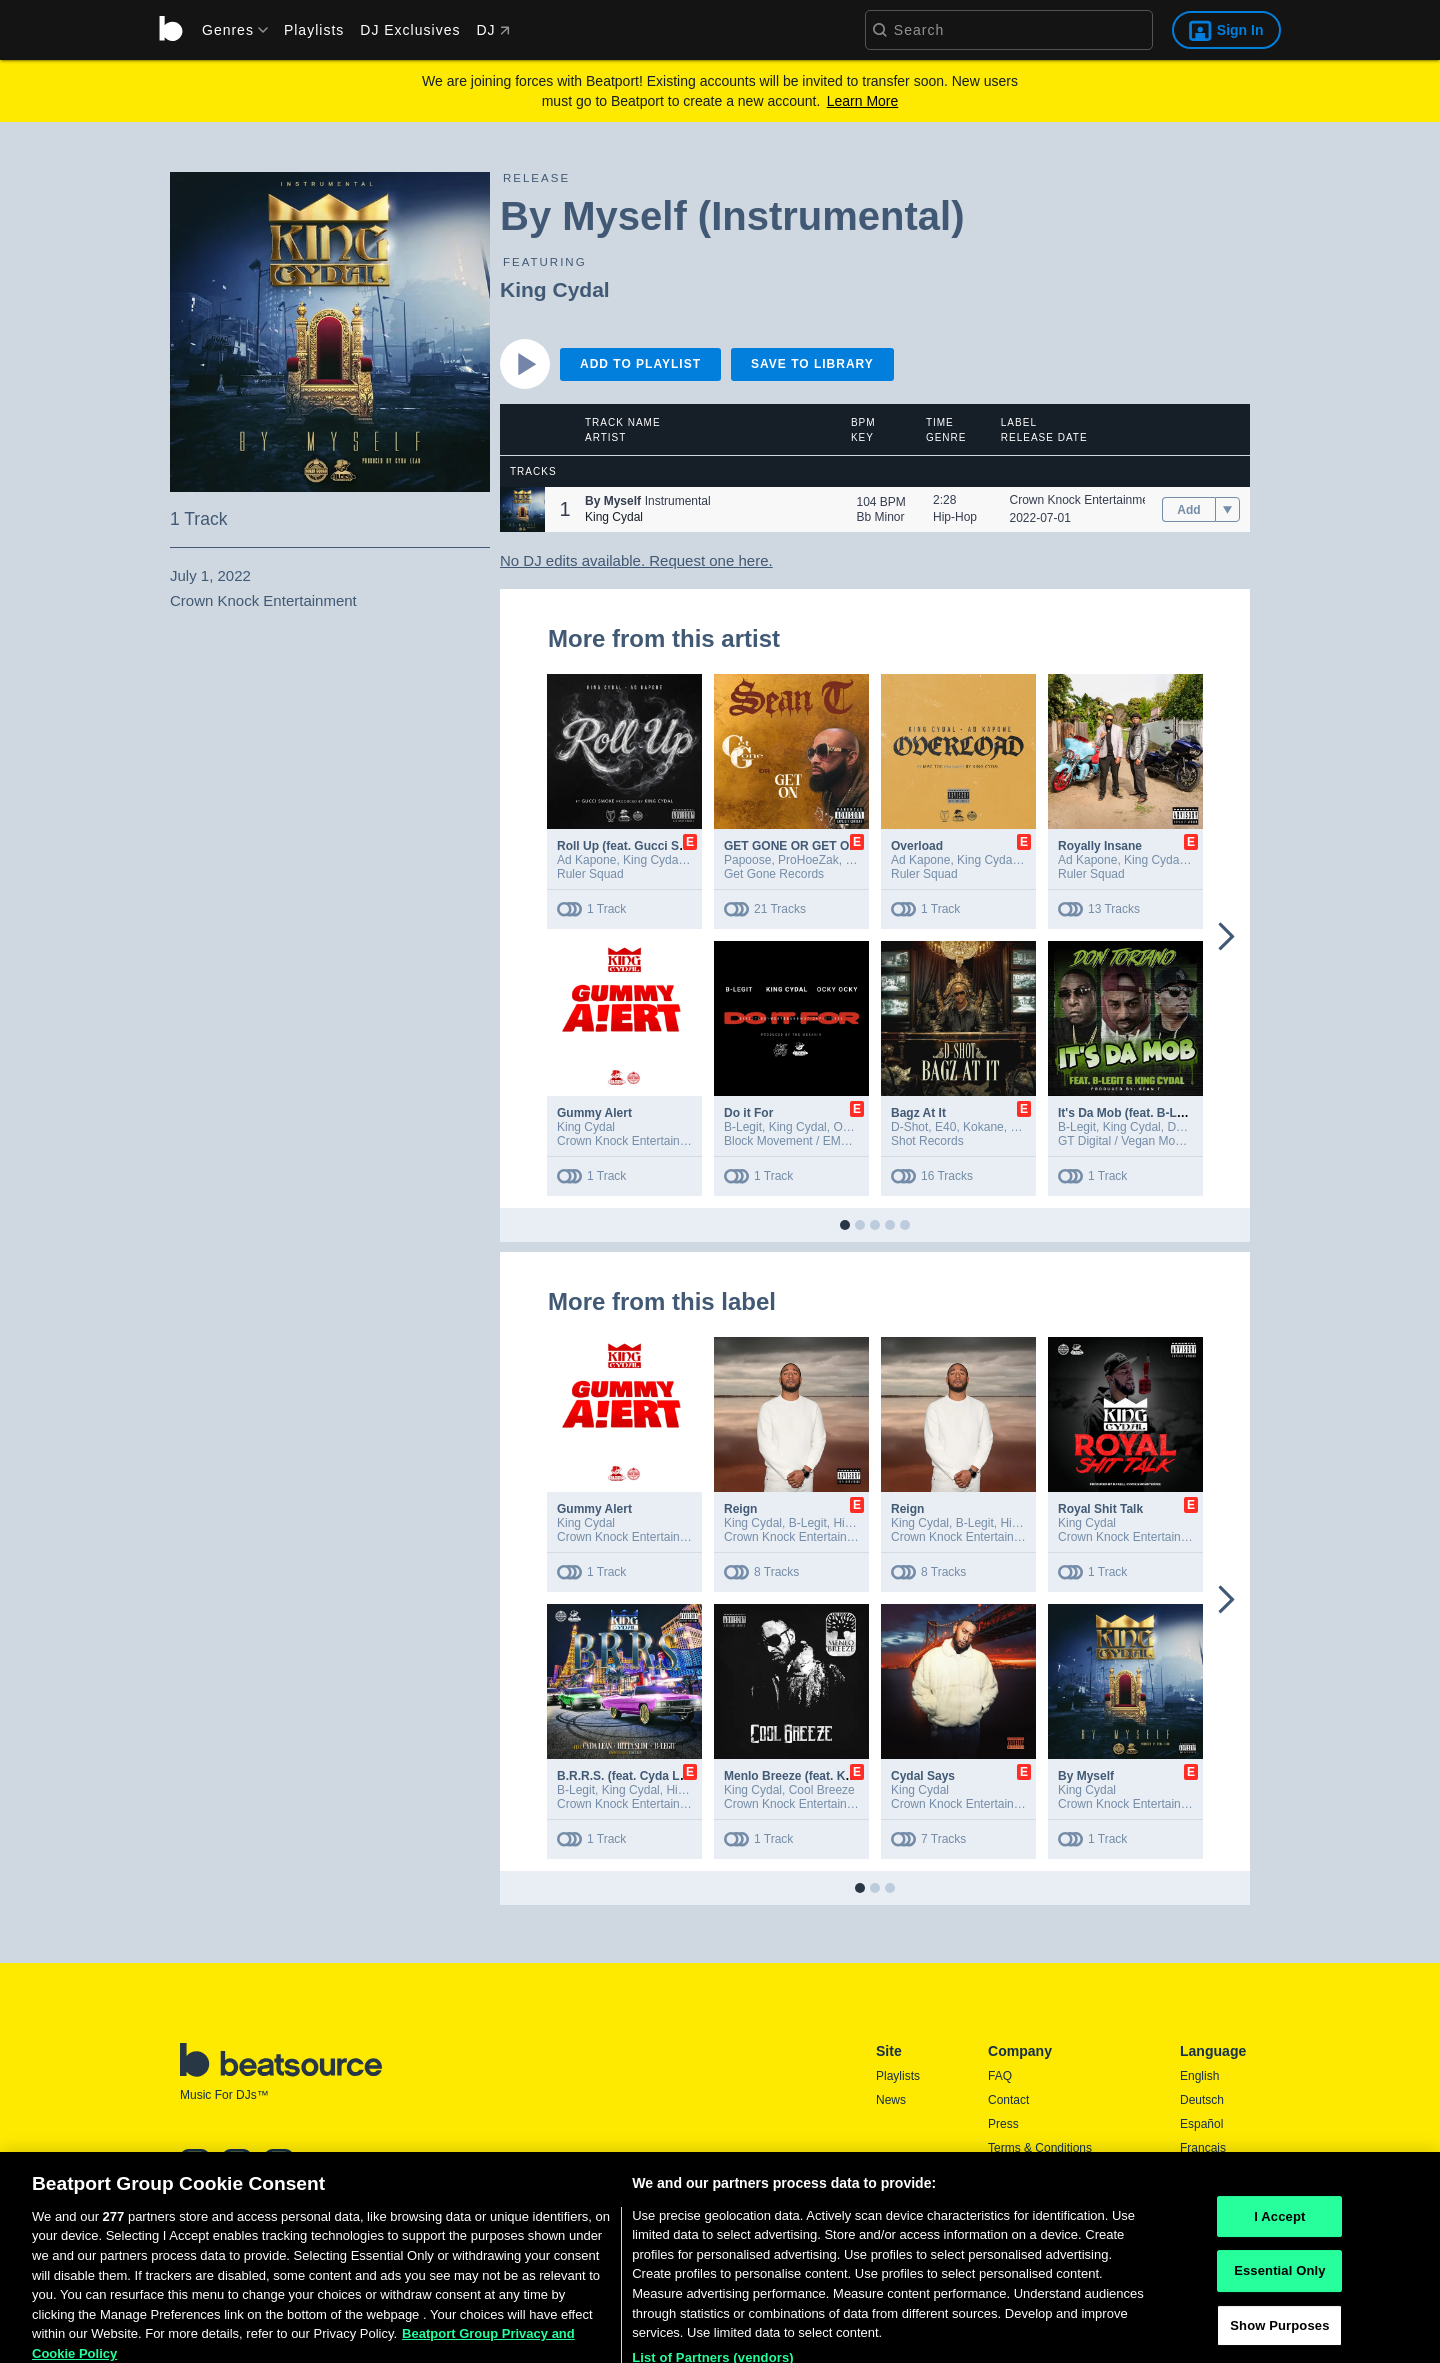  What do you see at coordinates (743, 1127) in the screenshot?
I see `B-Legit` at bounding box center [743, 1127].